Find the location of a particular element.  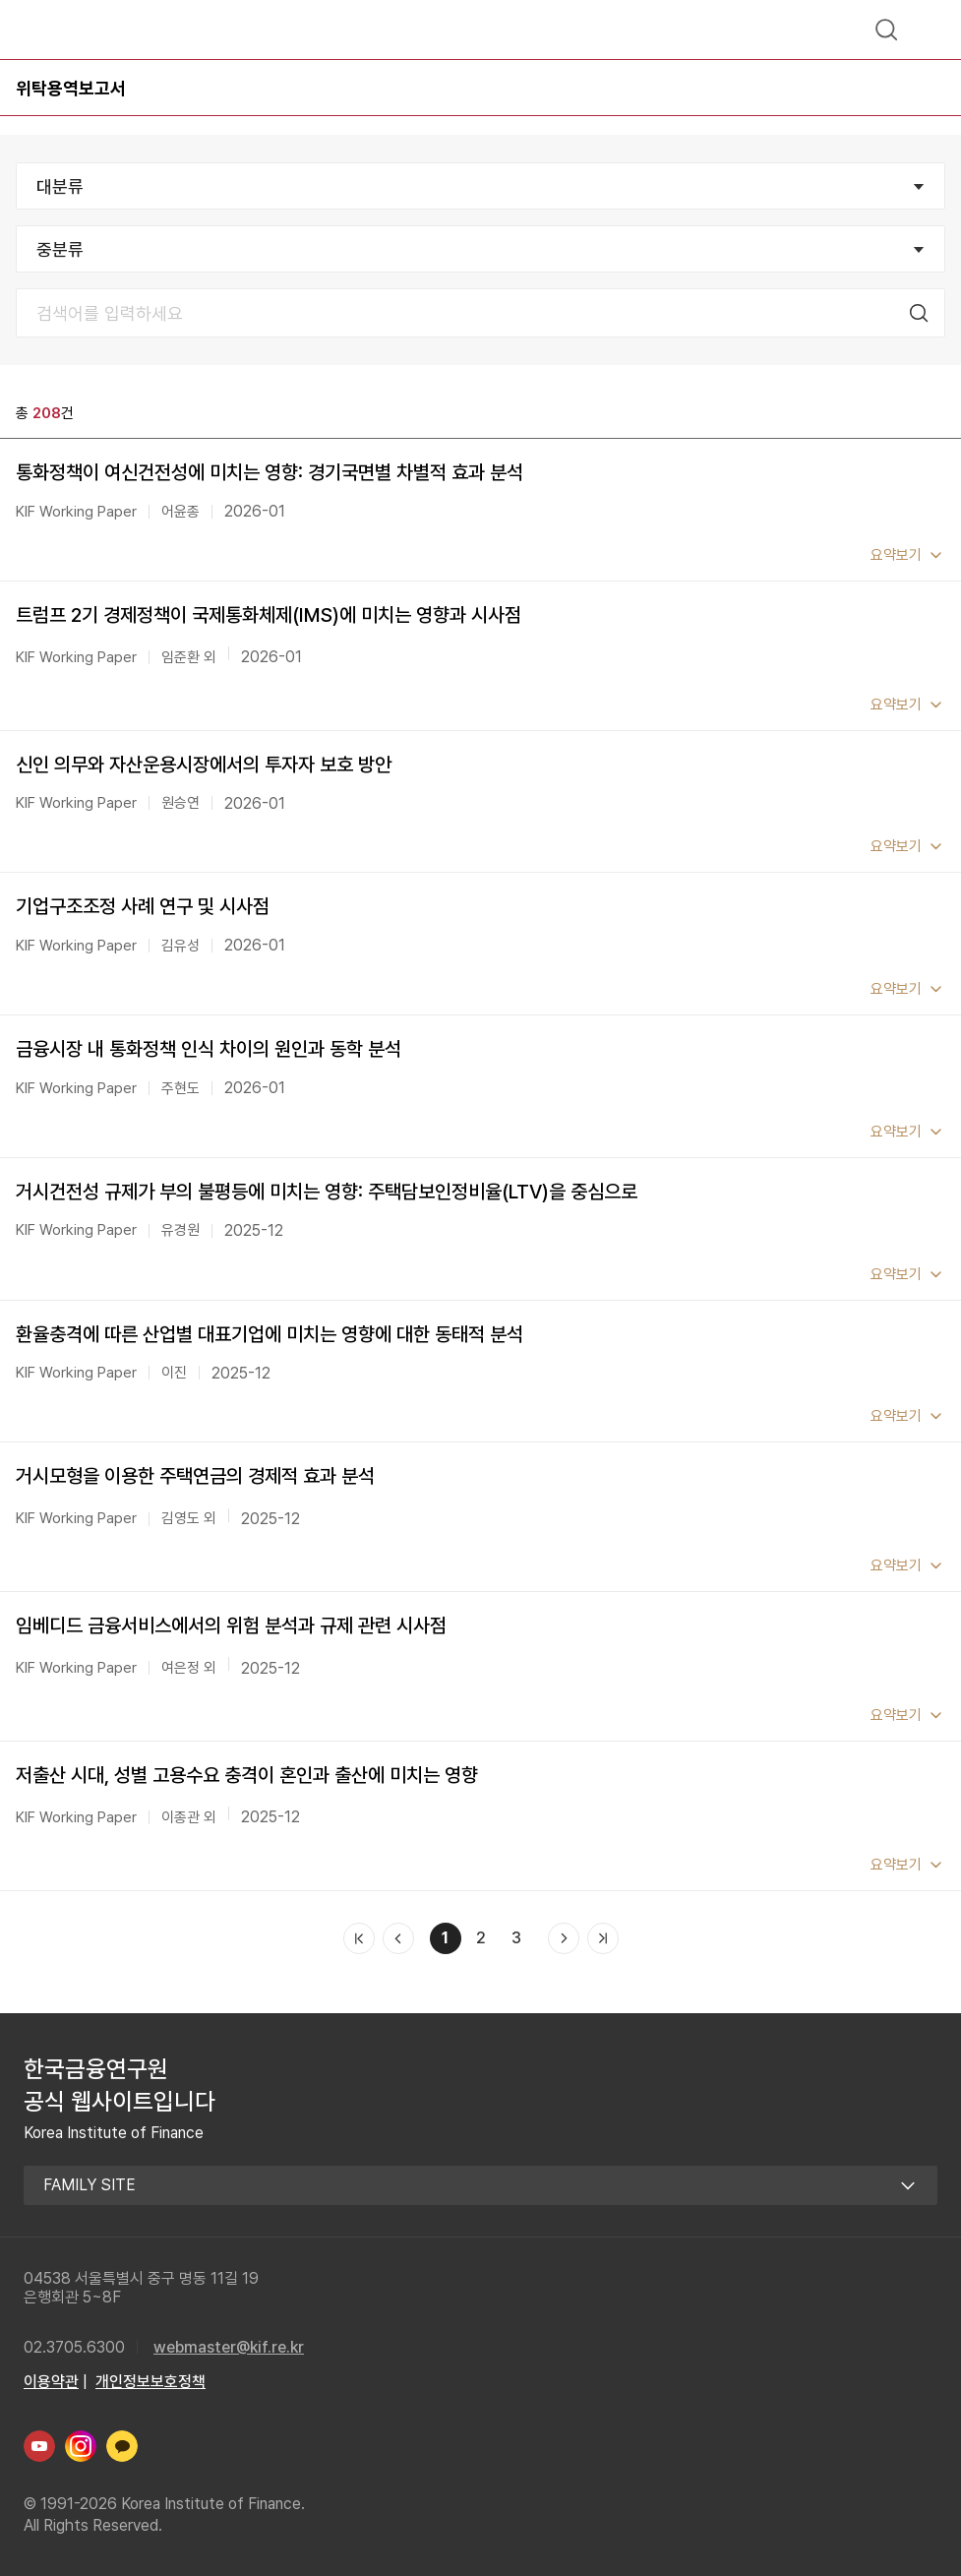

webmaster@kif.re.kr is located at coordinates (228, 2347).